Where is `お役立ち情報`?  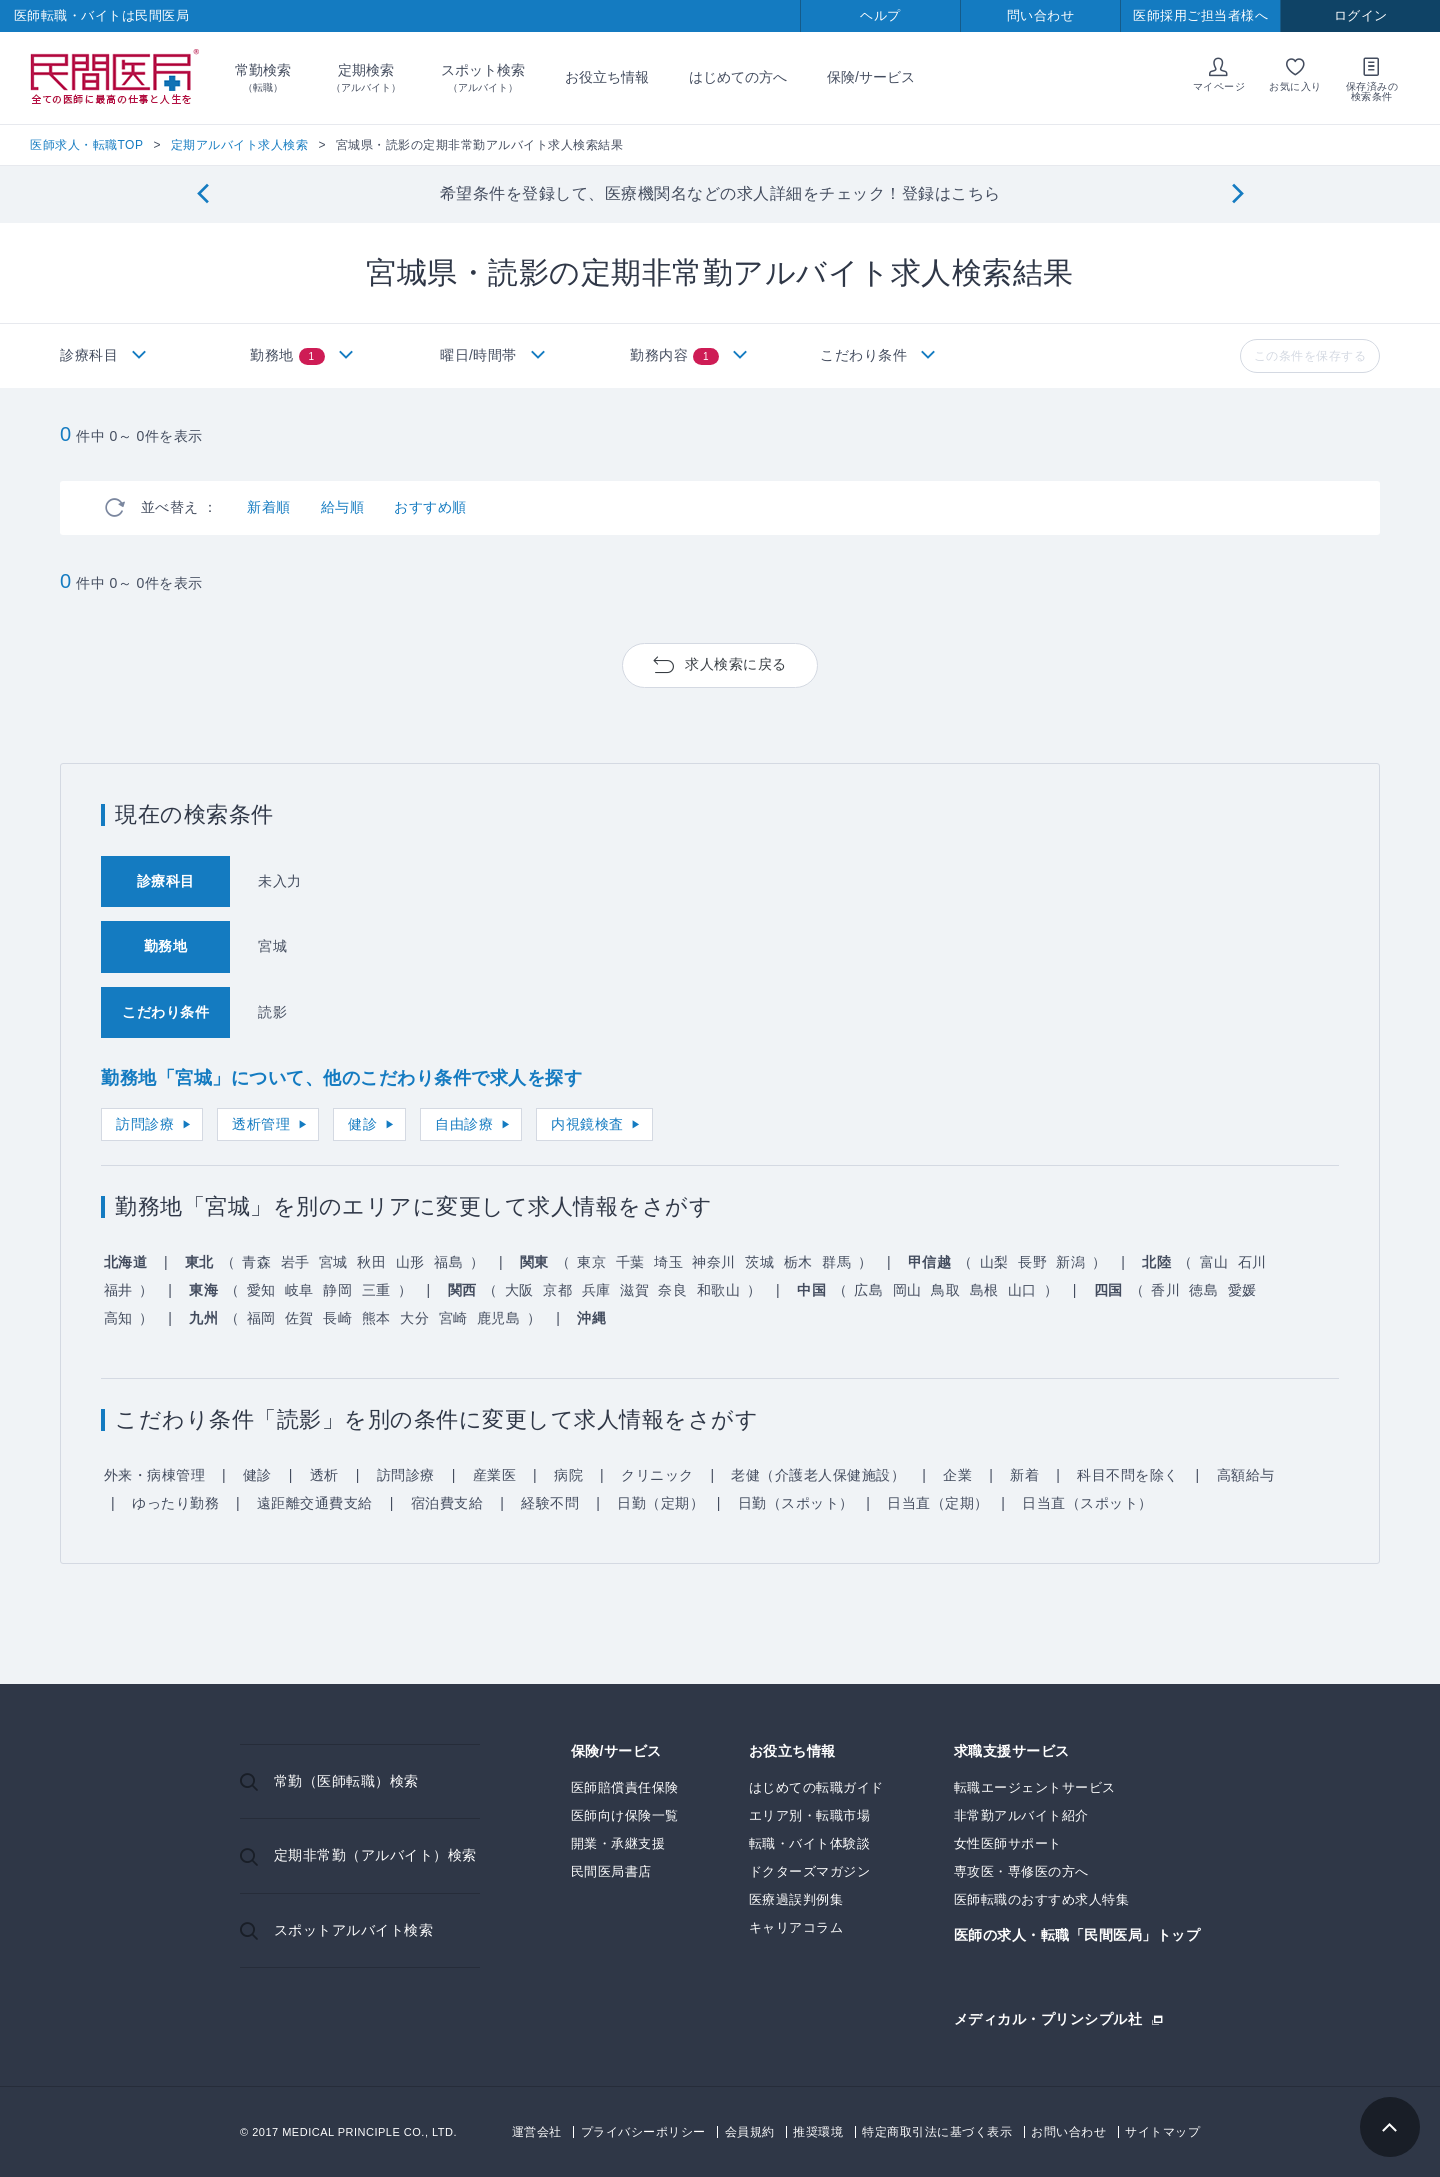 お役立ち情報 is located at coordinates (607, 77).